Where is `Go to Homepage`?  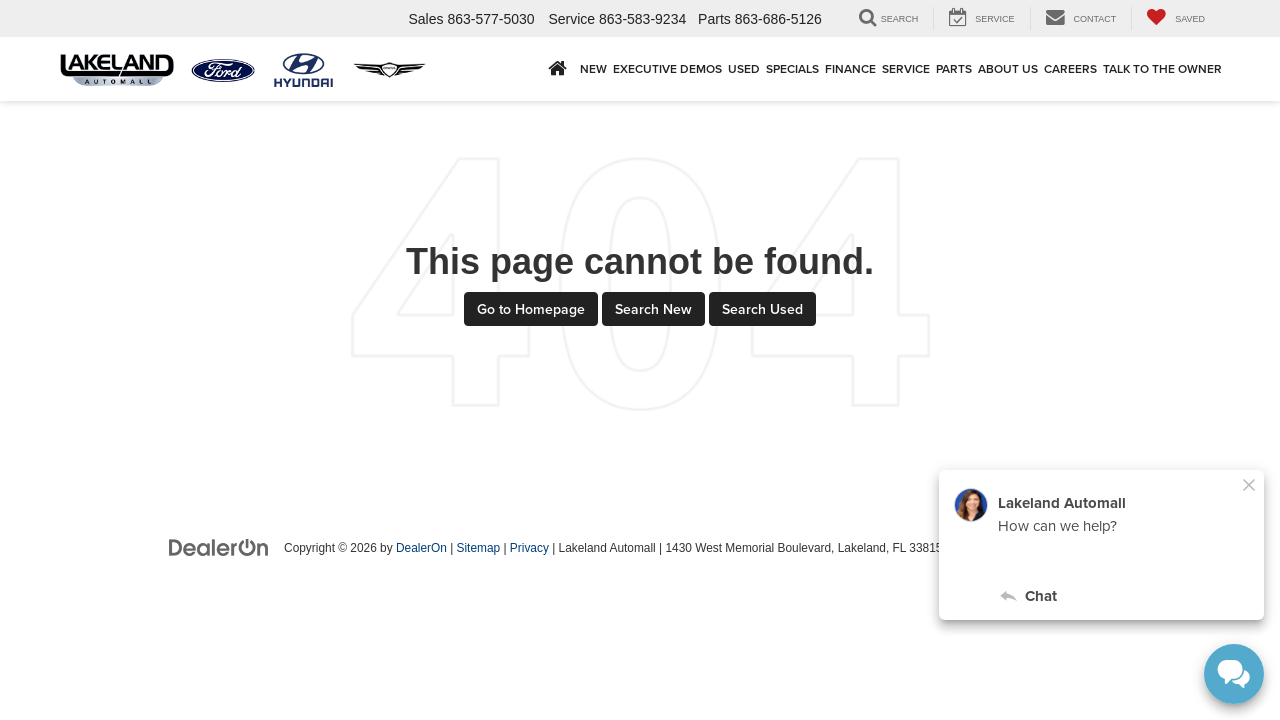 Go to Homepage is located at coordinates (531, 309).